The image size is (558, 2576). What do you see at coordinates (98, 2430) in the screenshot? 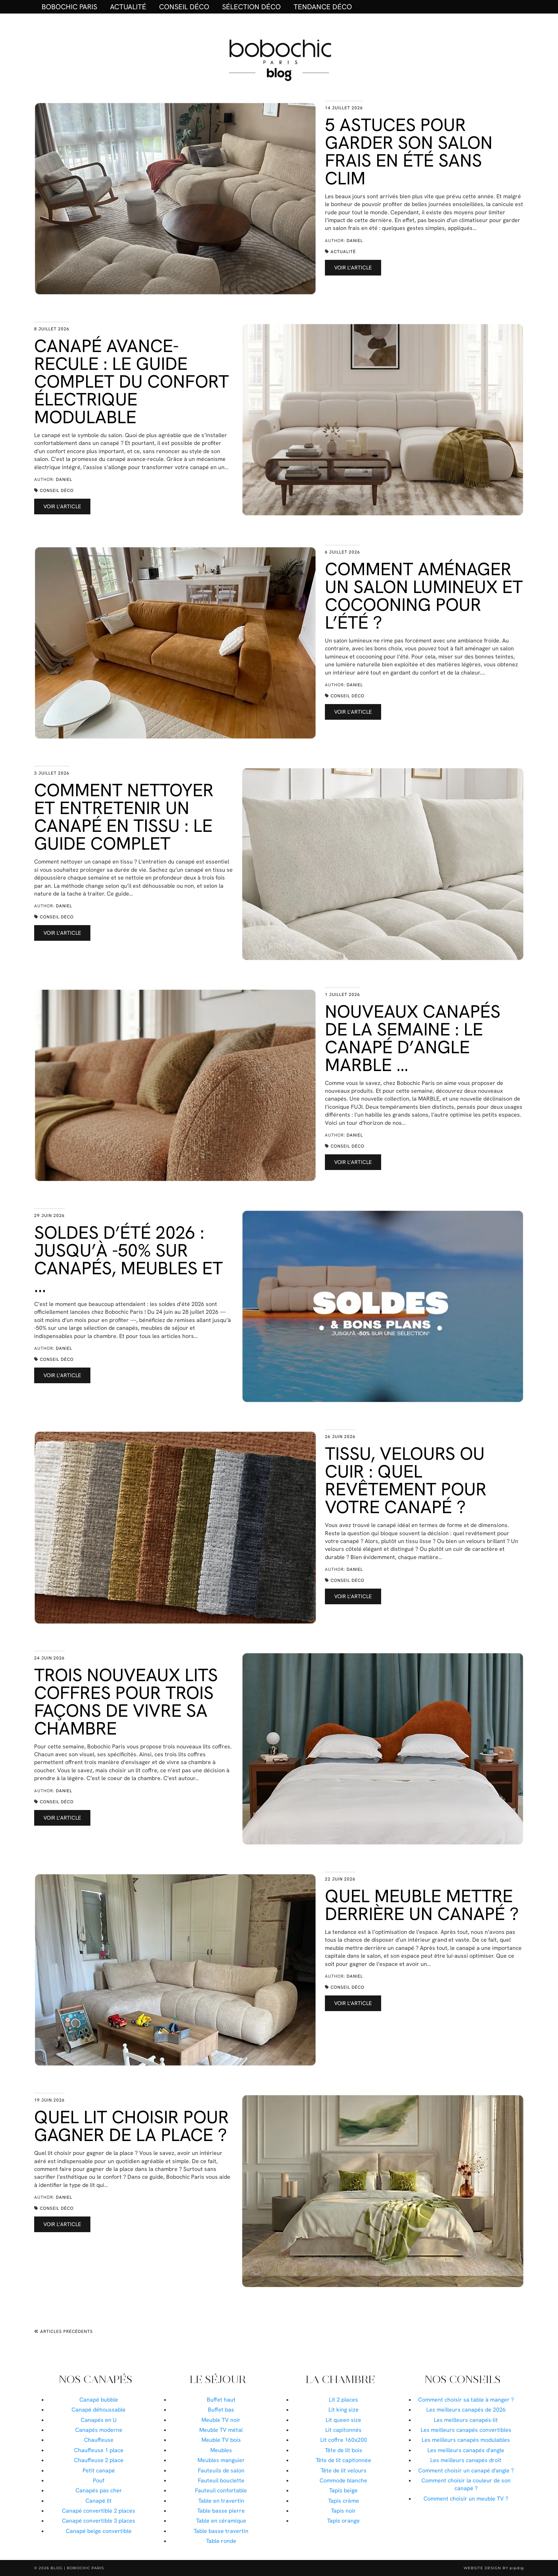
I see `Canapés moderne` at bounding box center [98, 2430].